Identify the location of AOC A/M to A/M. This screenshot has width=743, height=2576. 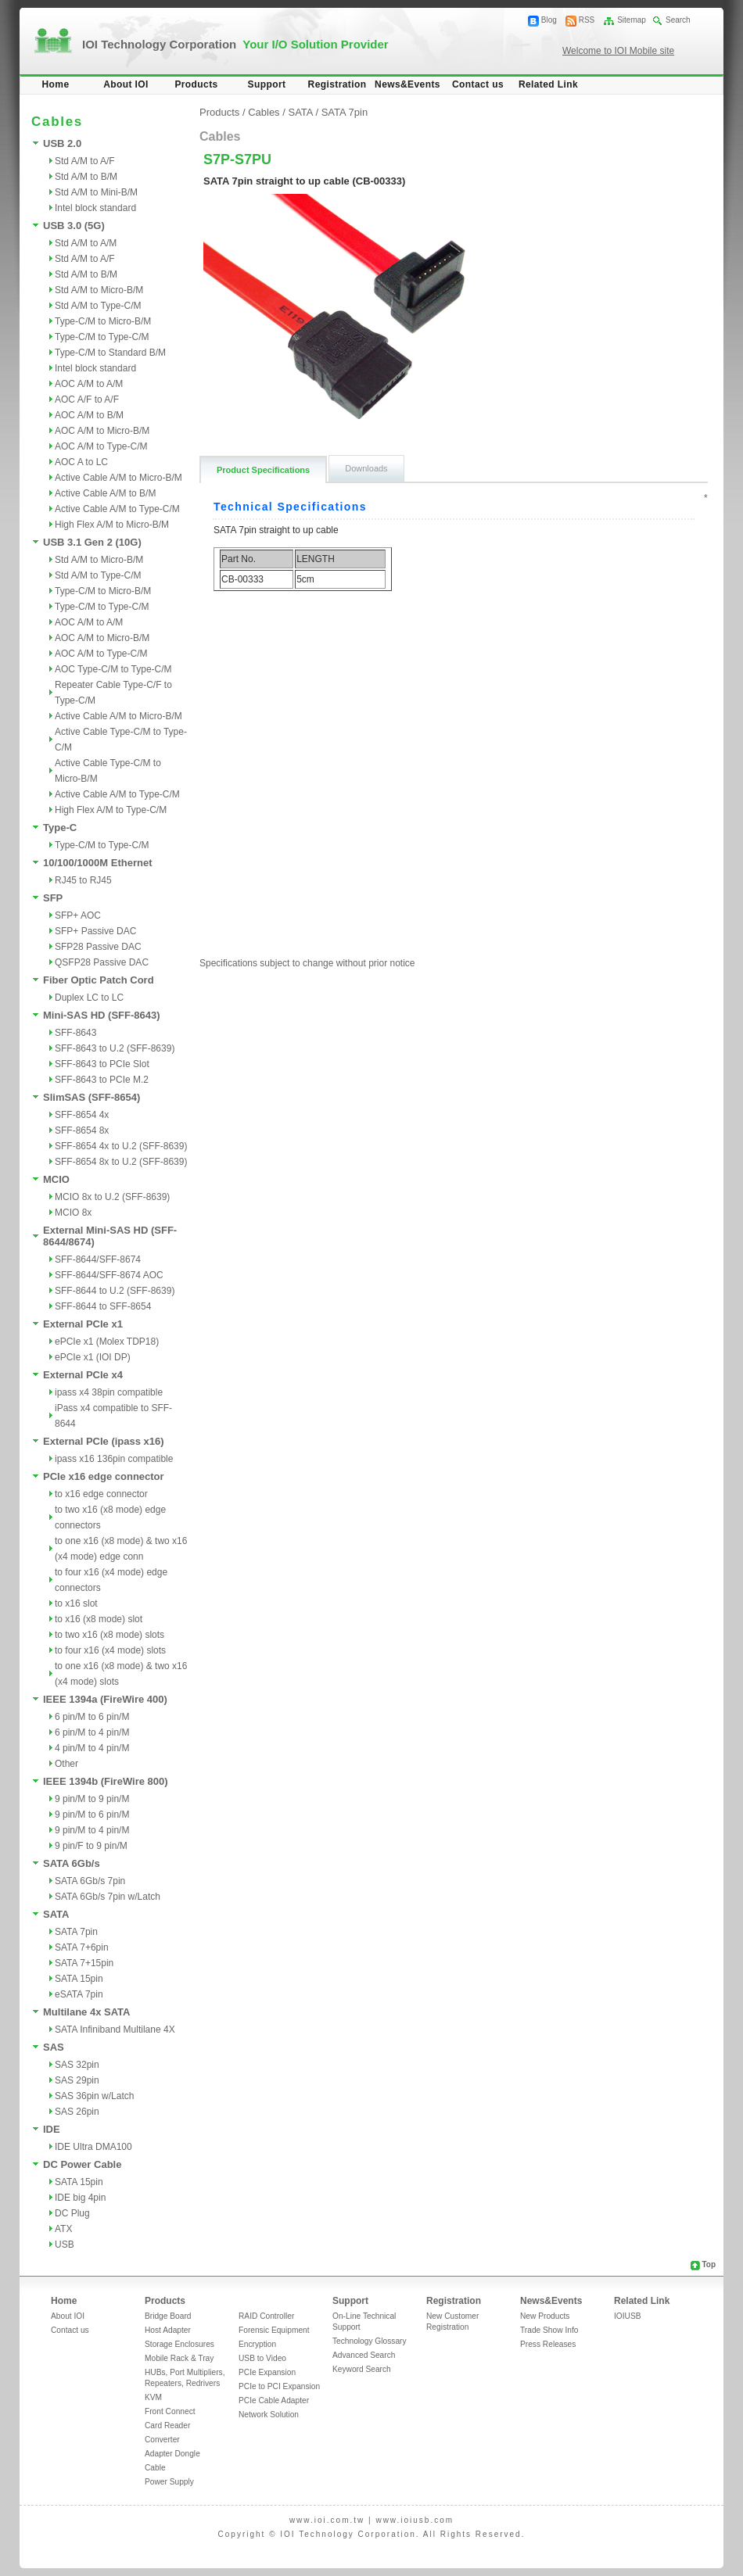
(89, 383).